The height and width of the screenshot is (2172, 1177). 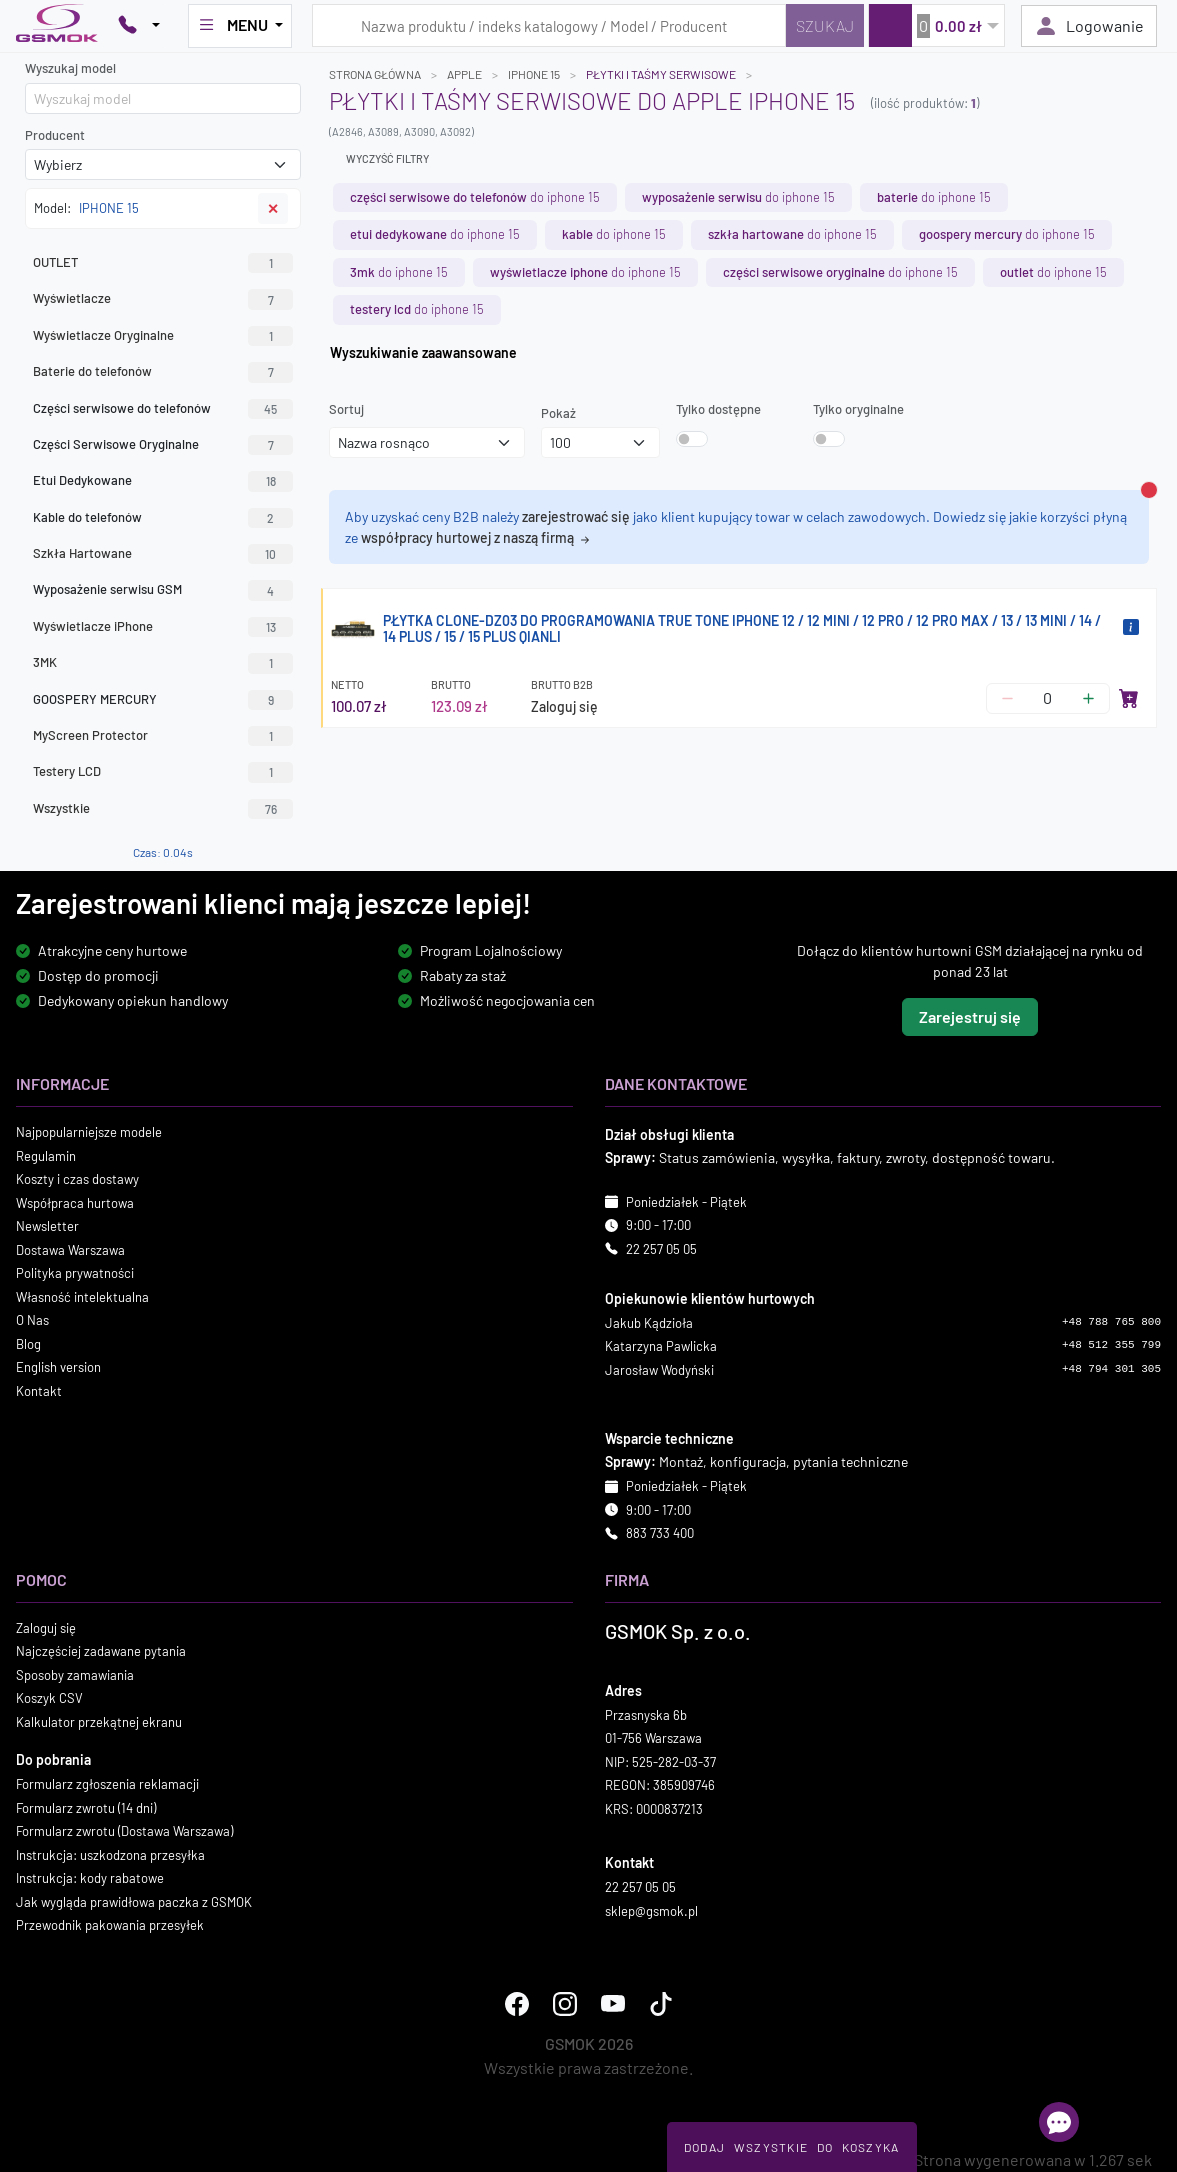 What do you see at coordinates (1089, 26) in the screenshot?
I see `Logowanie` at bounding box center [1089, 26].